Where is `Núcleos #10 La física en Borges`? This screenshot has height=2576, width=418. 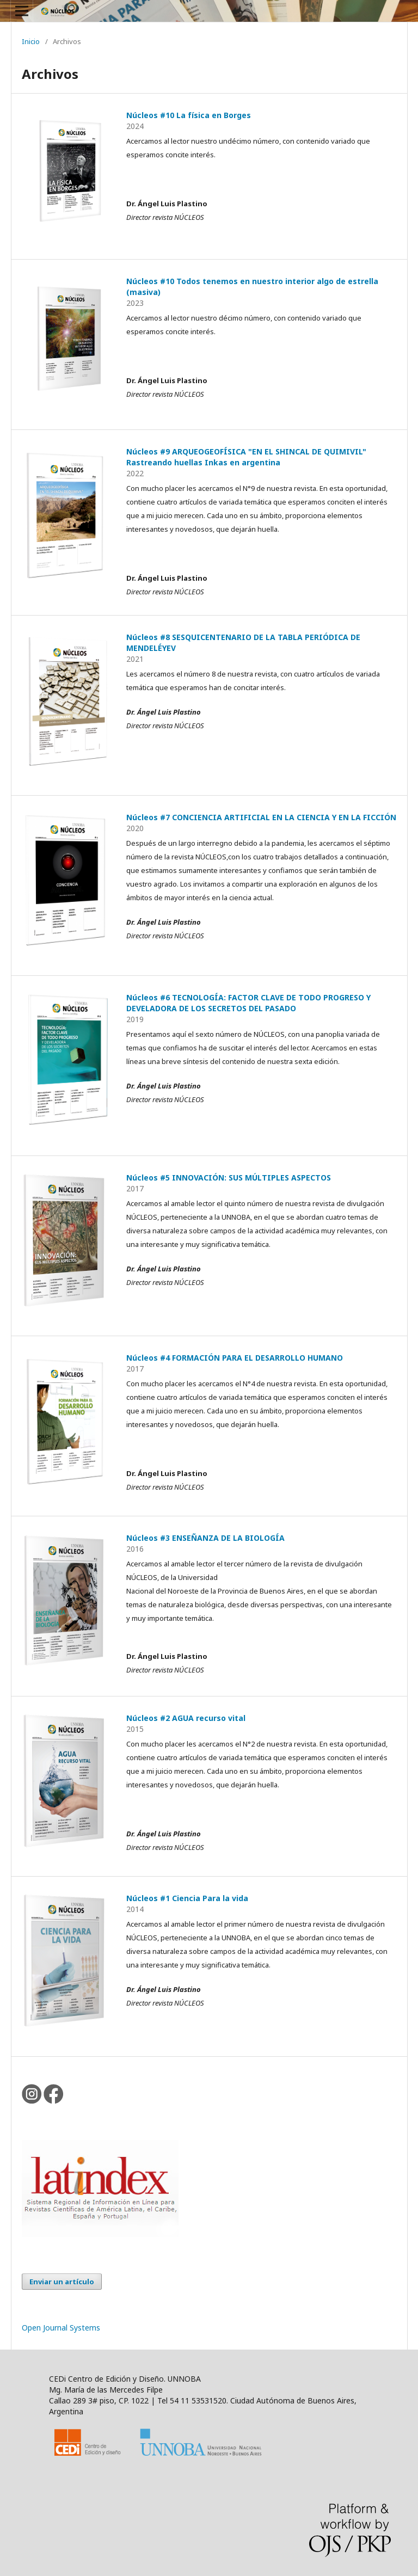 Núcleos #10 La física en Borges is located at coordinates (188, 115).